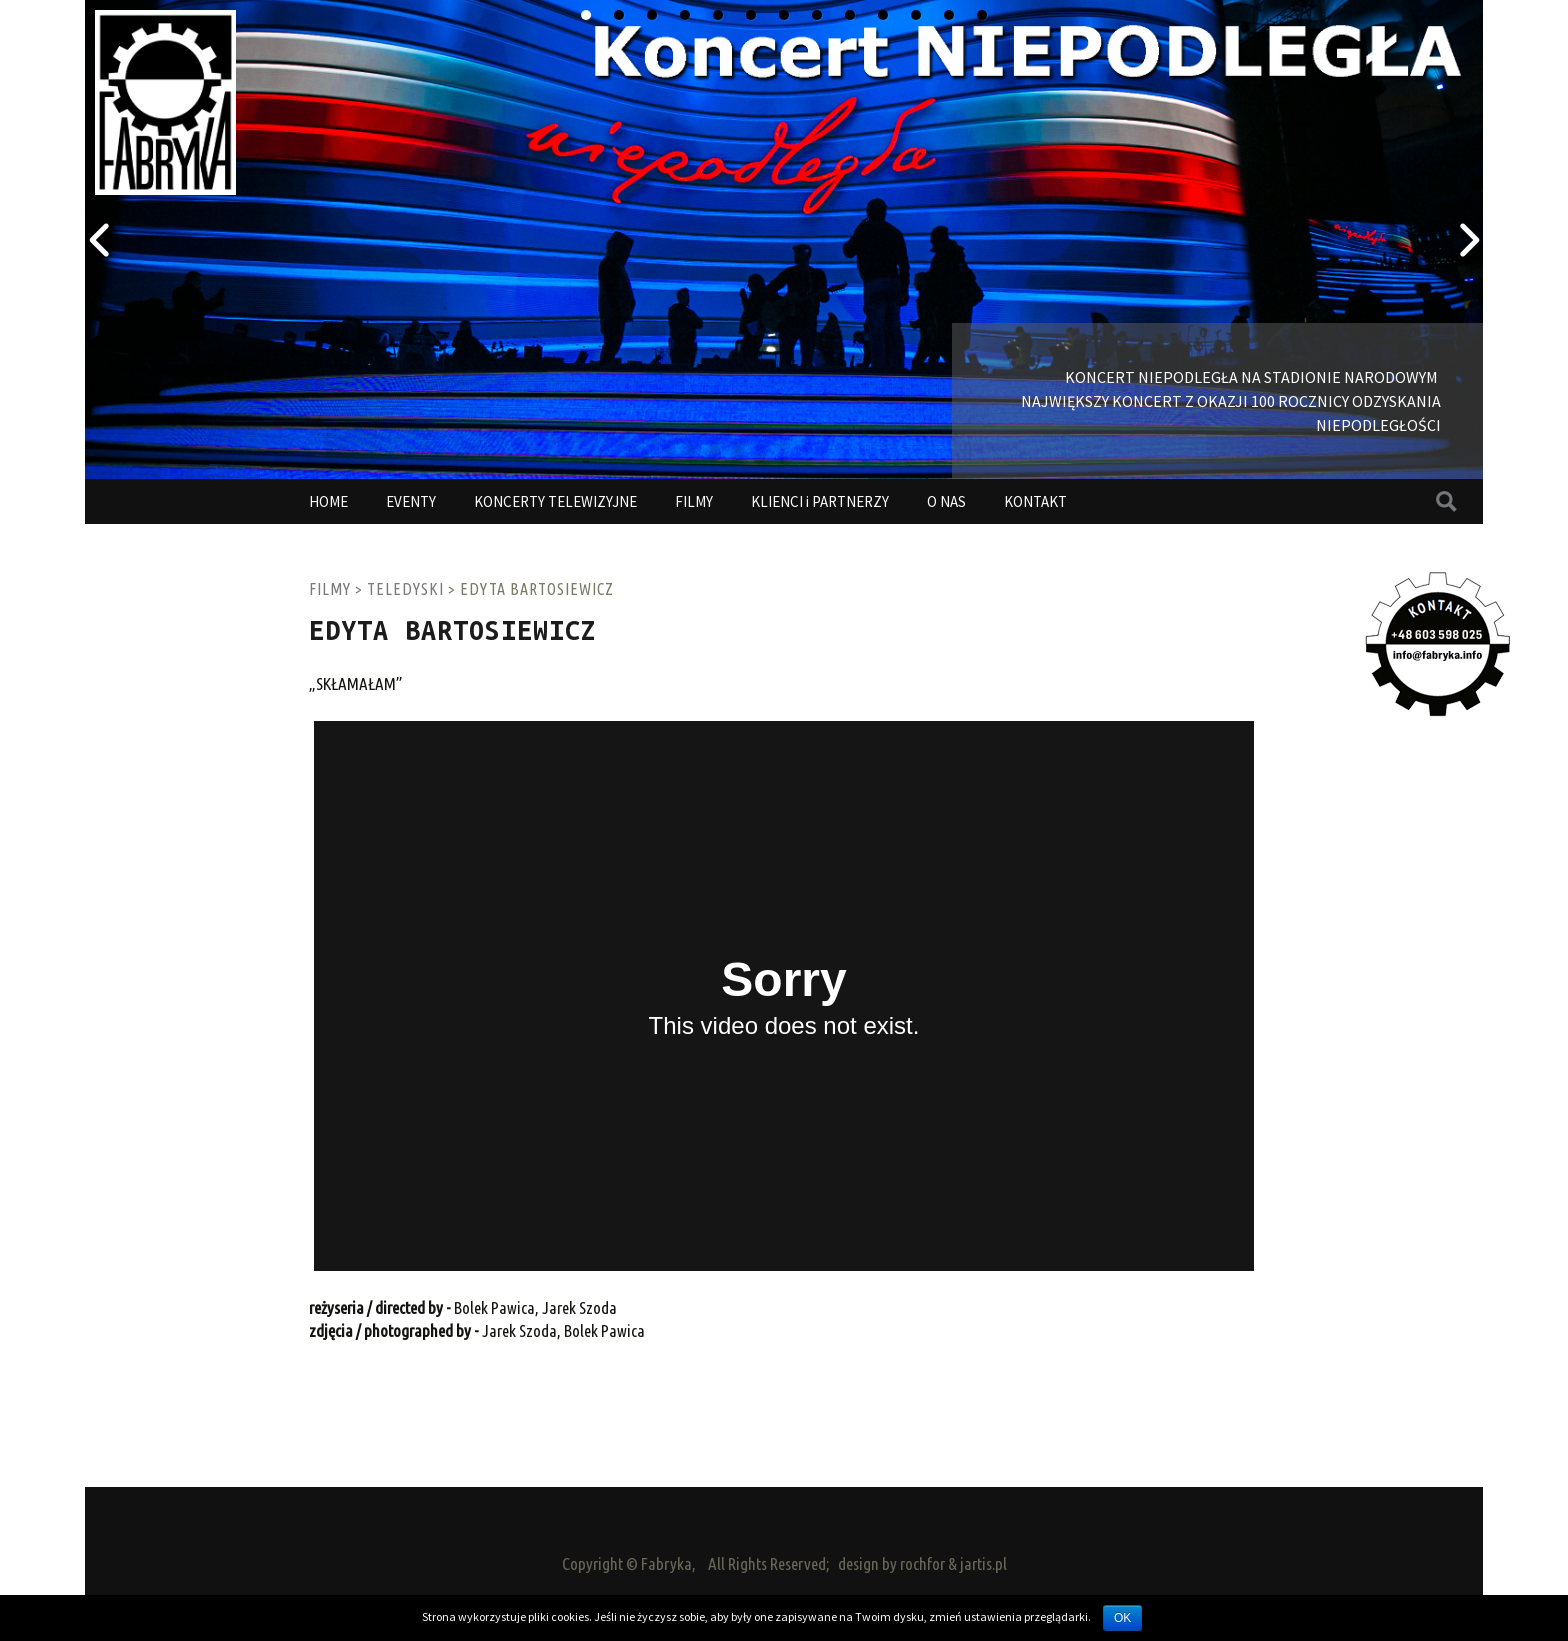 This screenshot has height=1641, width=1568. Describe the element at coordinates (820, 501) in the screenshot. I see `KLIENCI i PARTNERZY` at that location.